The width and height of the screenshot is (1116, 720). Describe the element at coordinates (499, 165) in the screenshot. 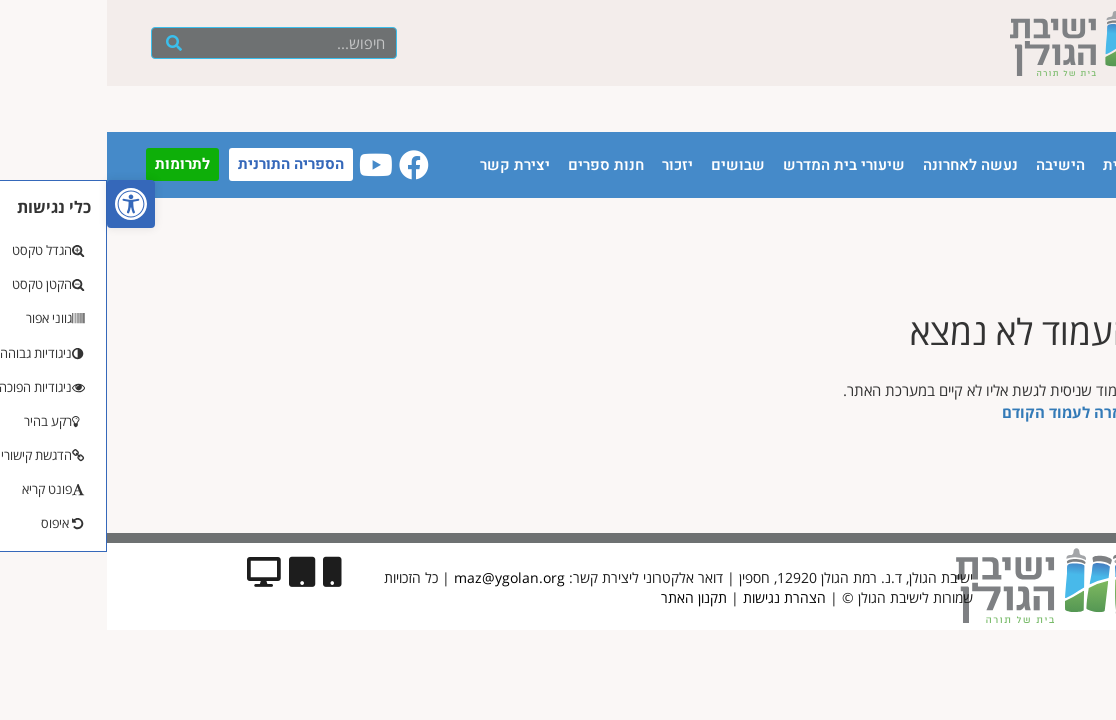

I see `חנות ספרים` at that location.